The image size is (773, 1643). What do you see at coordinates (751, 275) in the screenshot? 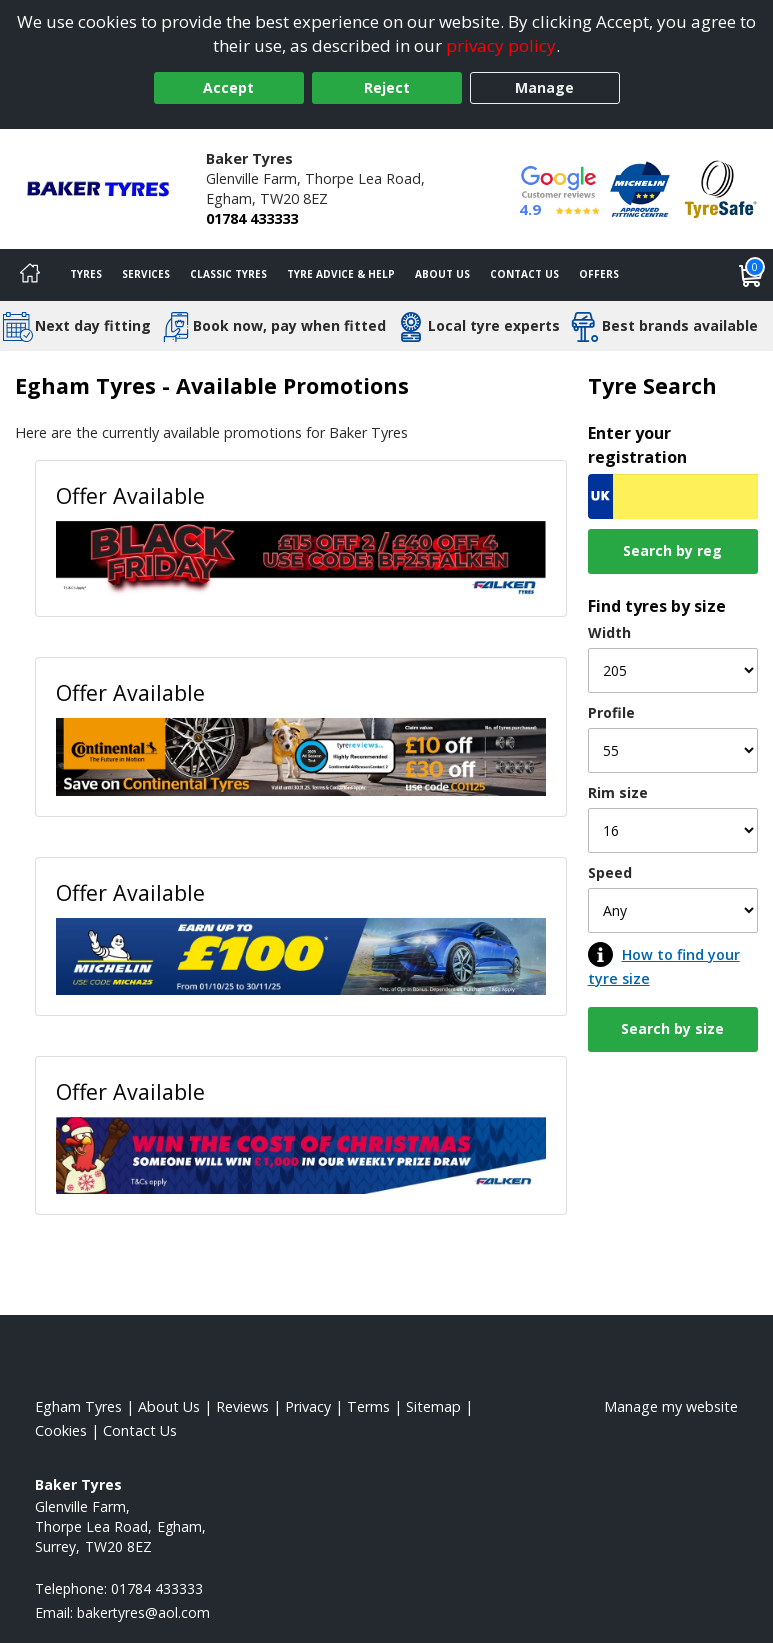
I see `[View basket]` at bounding box center [751, 275].